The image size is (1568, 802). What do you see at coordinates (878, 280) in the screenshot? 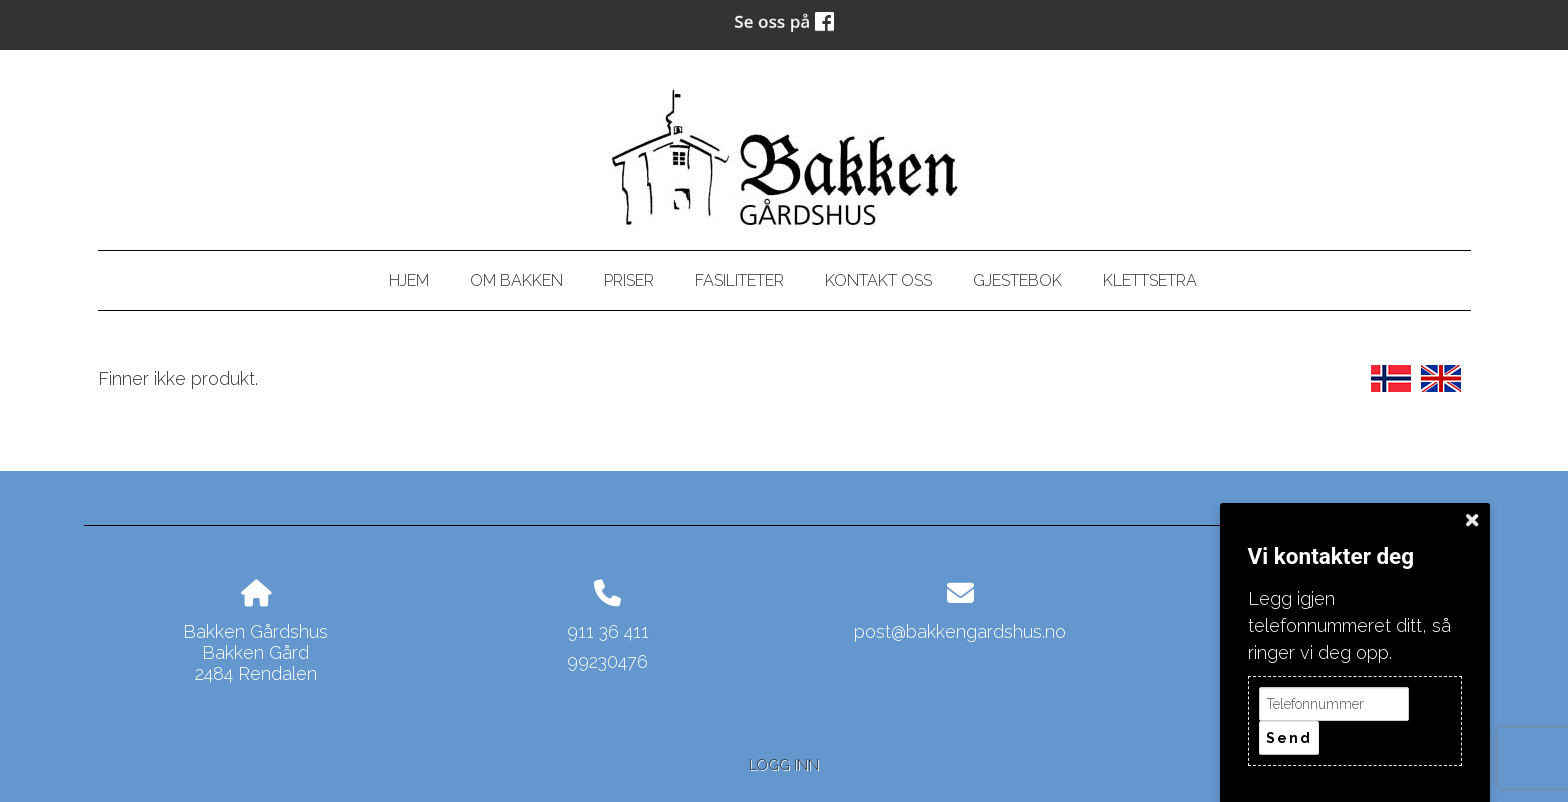
I see `Kontakt oss` at bounding box center [878, 280].